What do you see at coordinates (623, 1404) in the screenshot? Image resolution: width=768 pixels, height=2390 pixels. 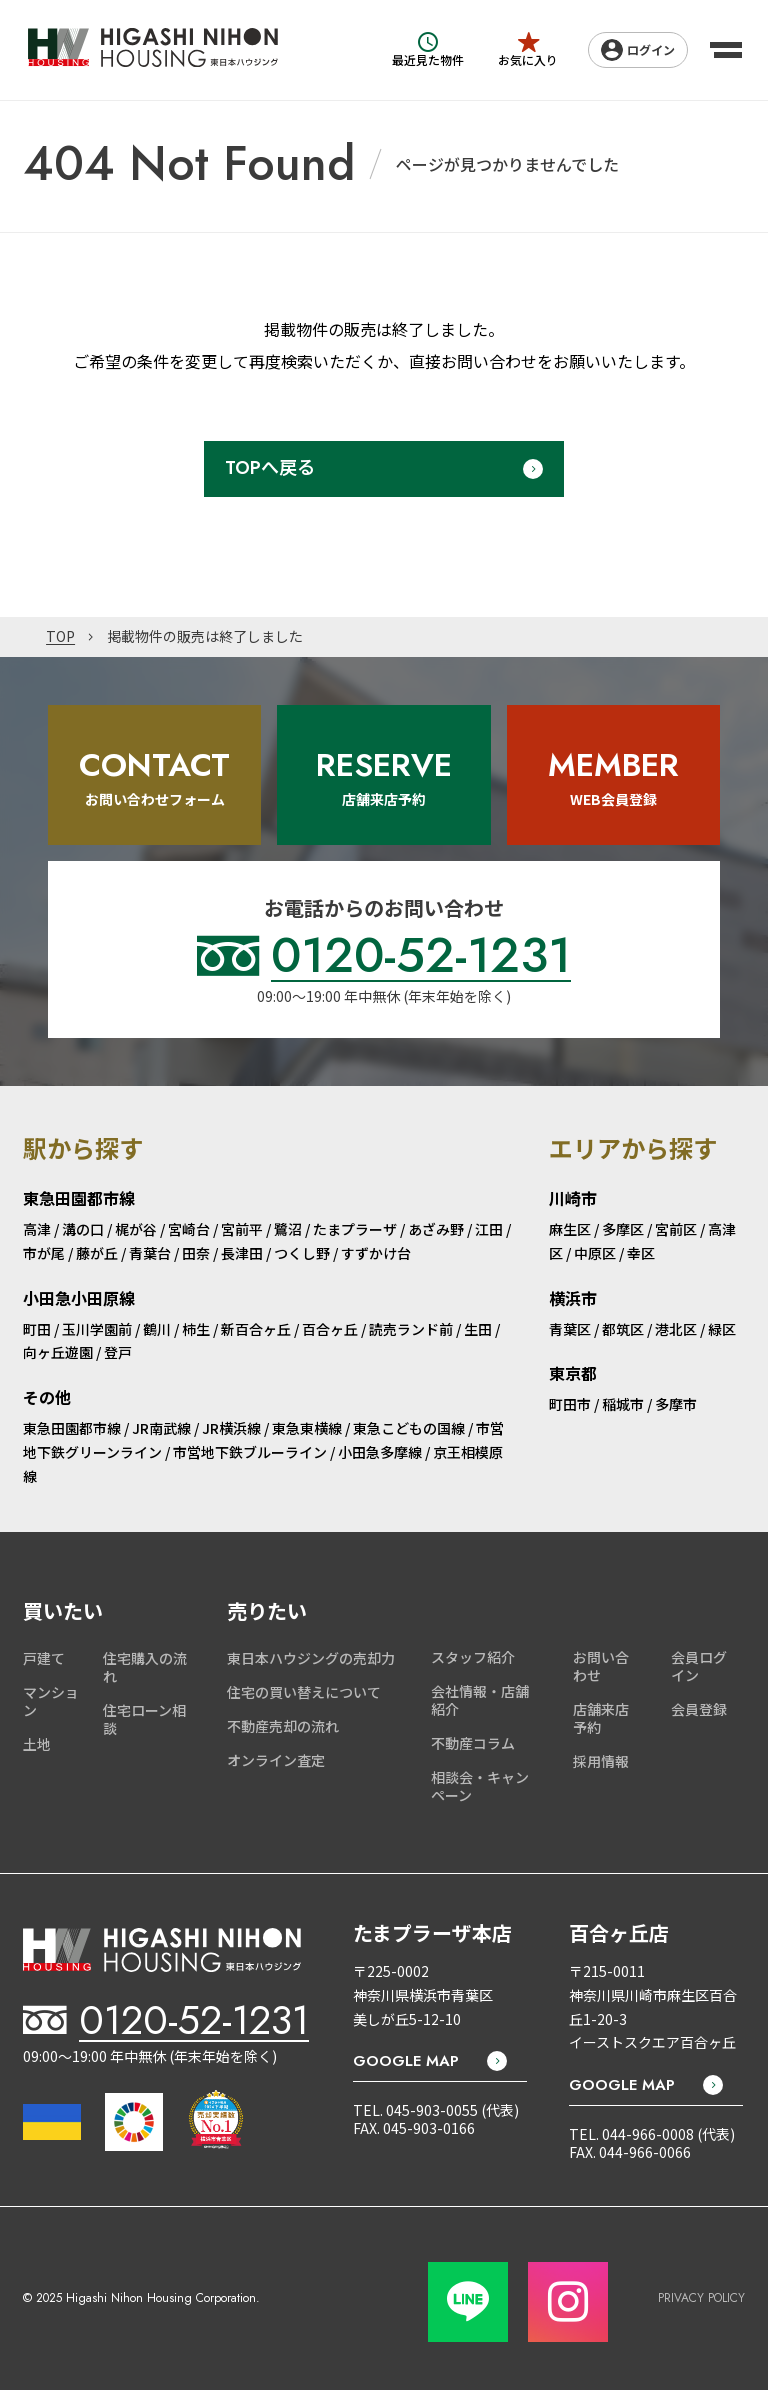 I see `稲城市` at bounding box center [623, 1404].